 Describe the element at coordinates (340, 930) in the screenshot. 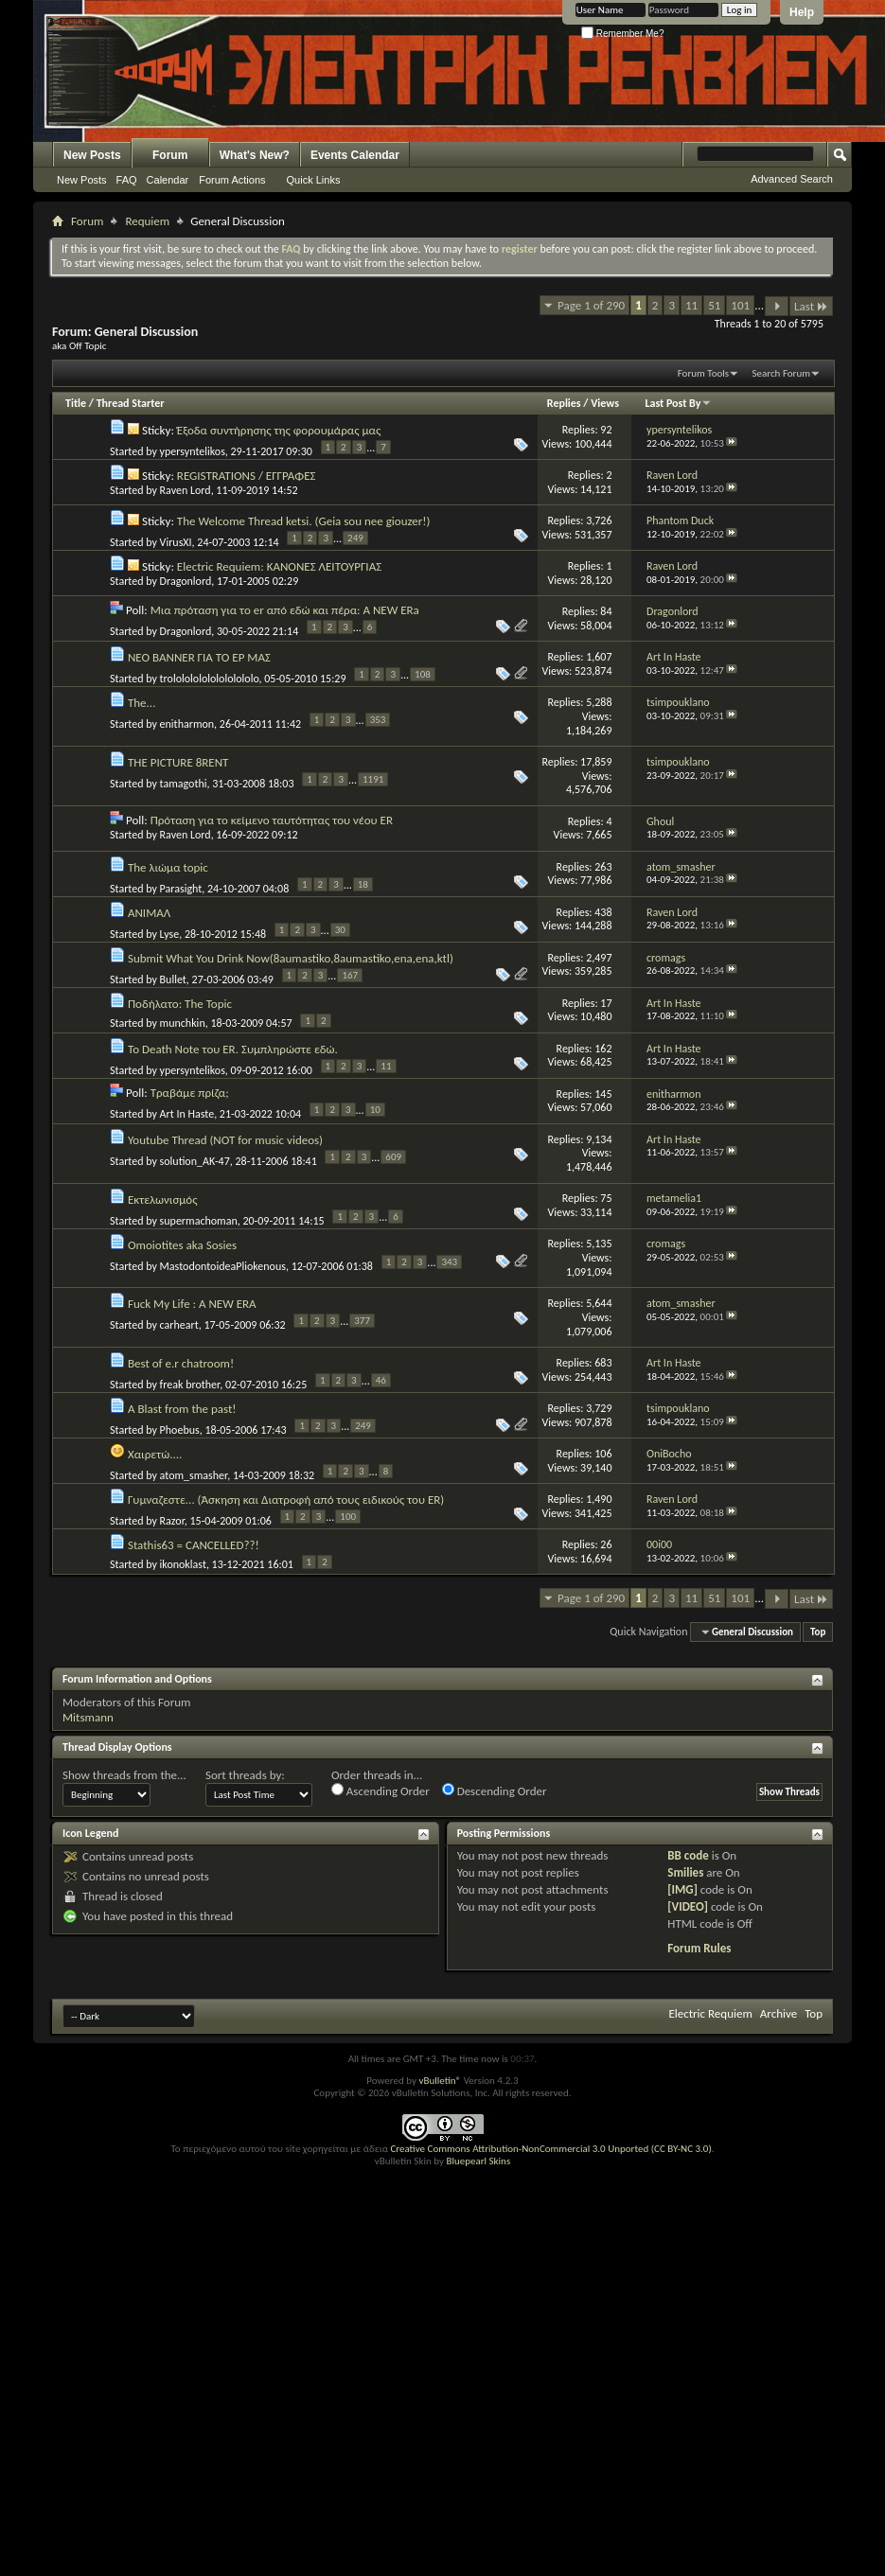

I see `30` at that location.